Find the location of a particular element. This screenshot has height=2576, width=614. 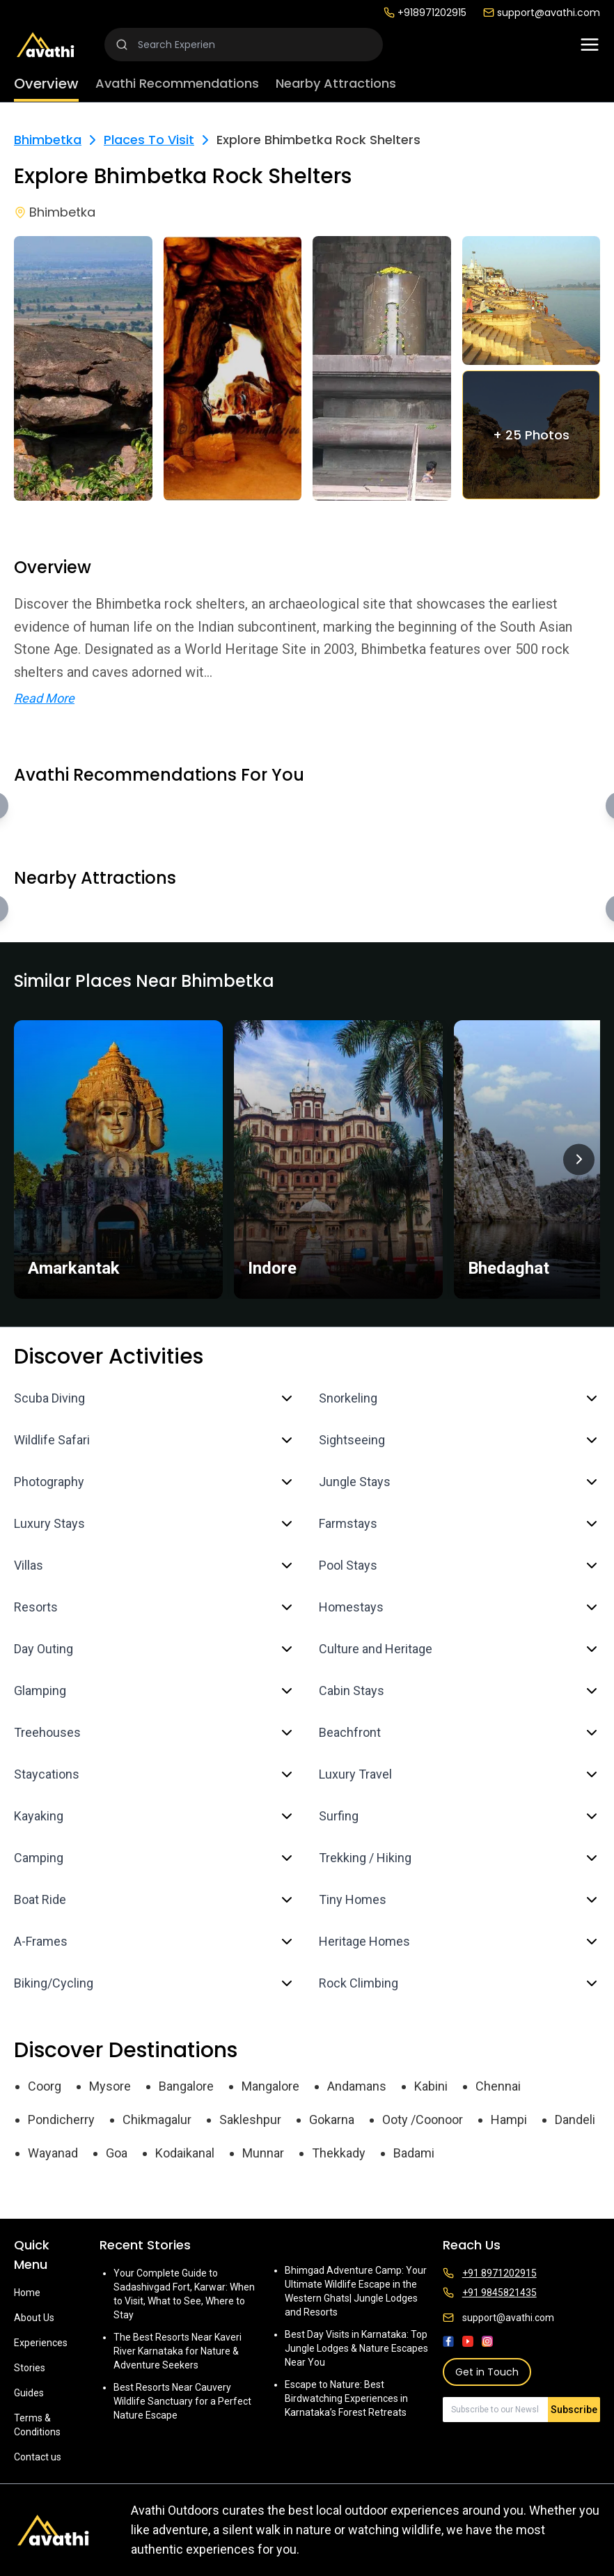

Places To Visit is located at coordinates (149, 139).